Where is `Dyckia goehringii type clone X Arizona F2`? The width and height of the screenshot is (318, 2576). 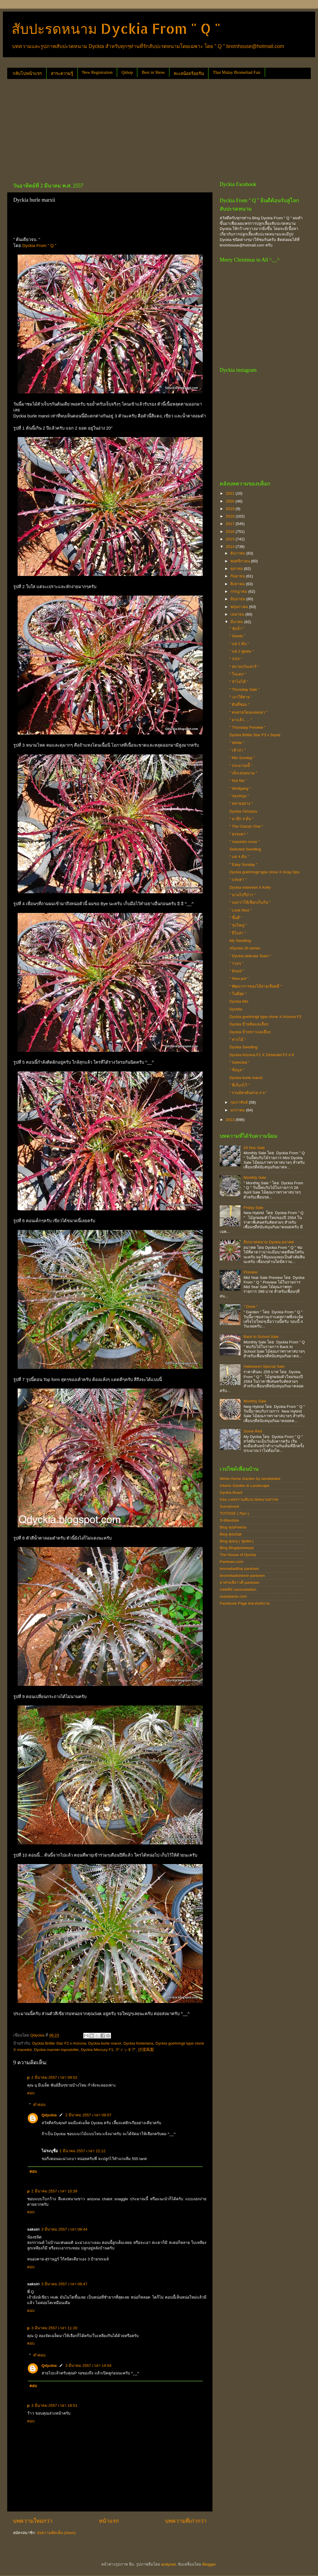
Dyckia goehringii type clone X Arizona F2 is located at coordinates (266, 1016).